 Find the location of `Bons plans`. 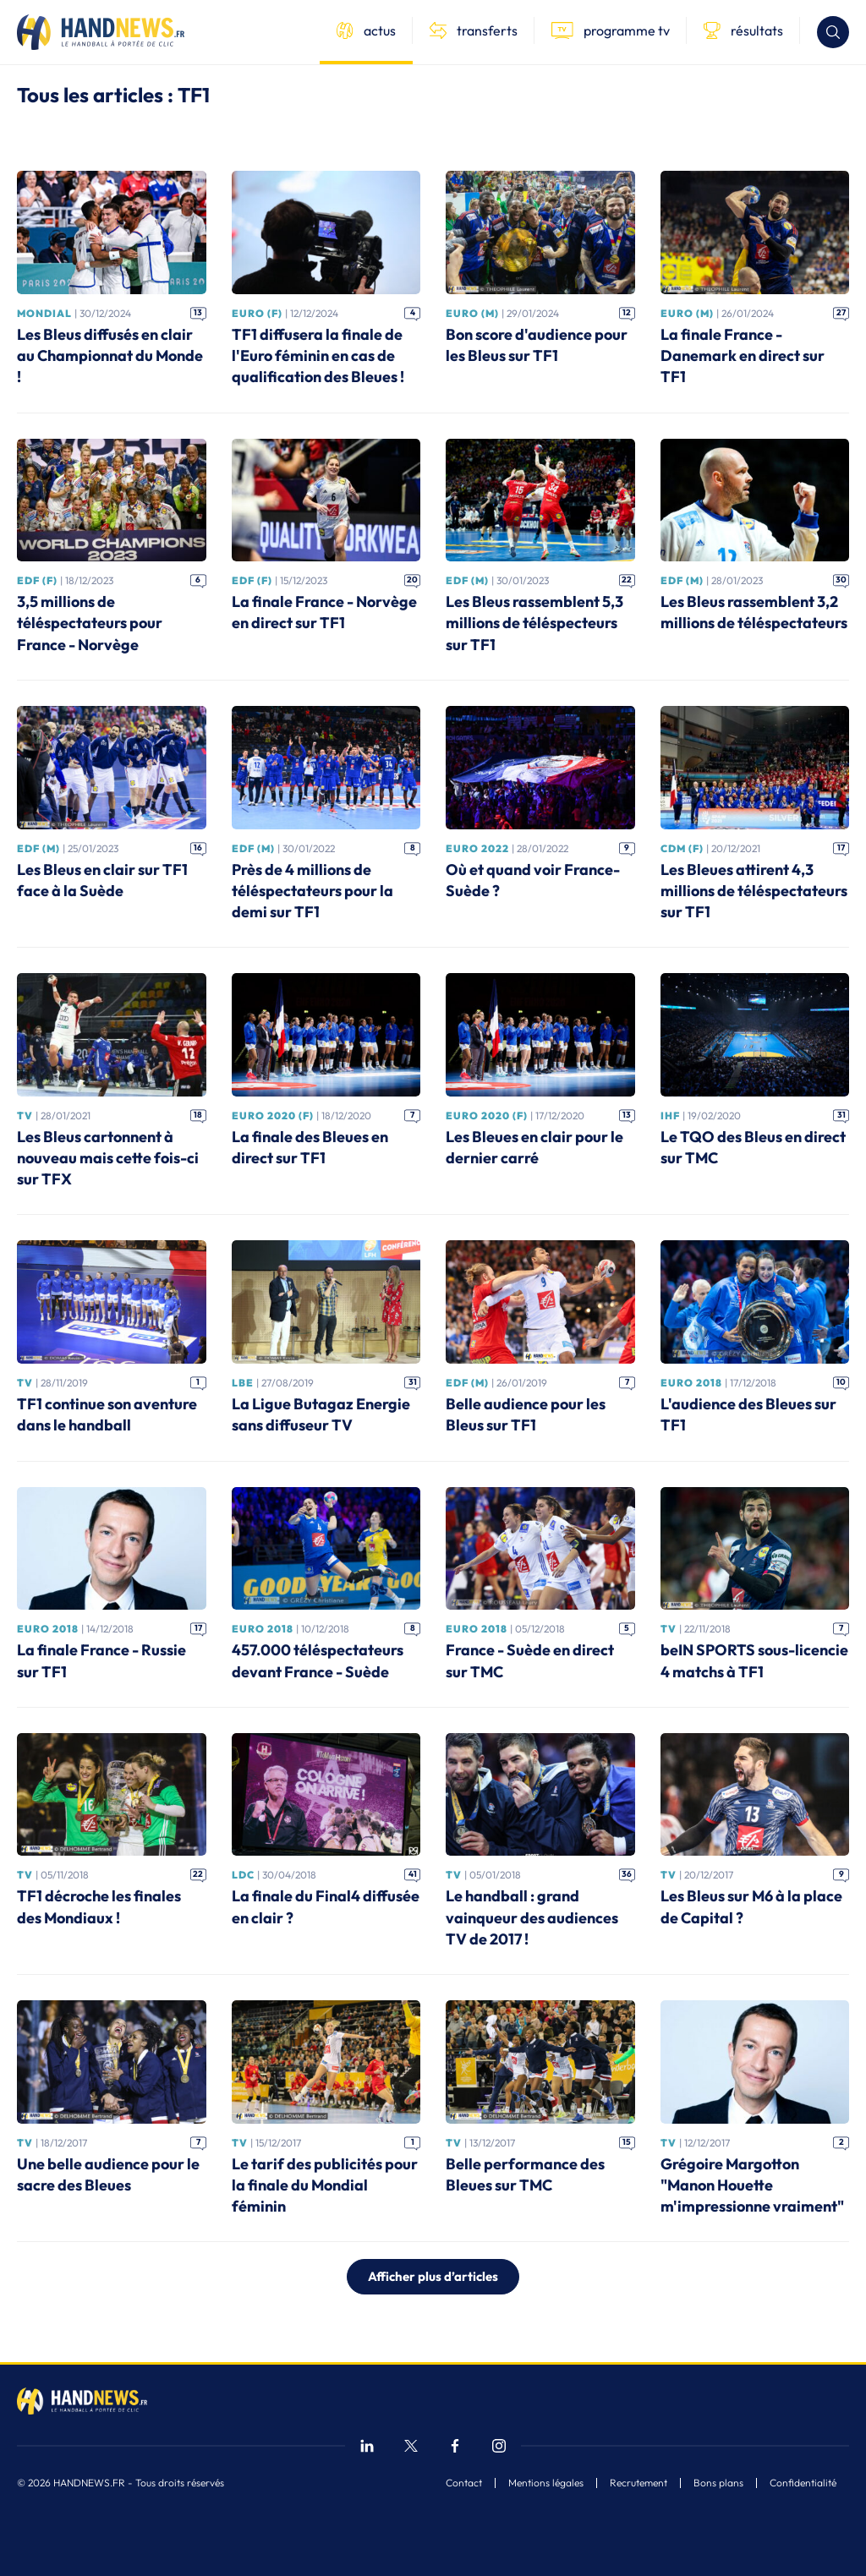

Bons plans is located at coordinates (718, 2483).